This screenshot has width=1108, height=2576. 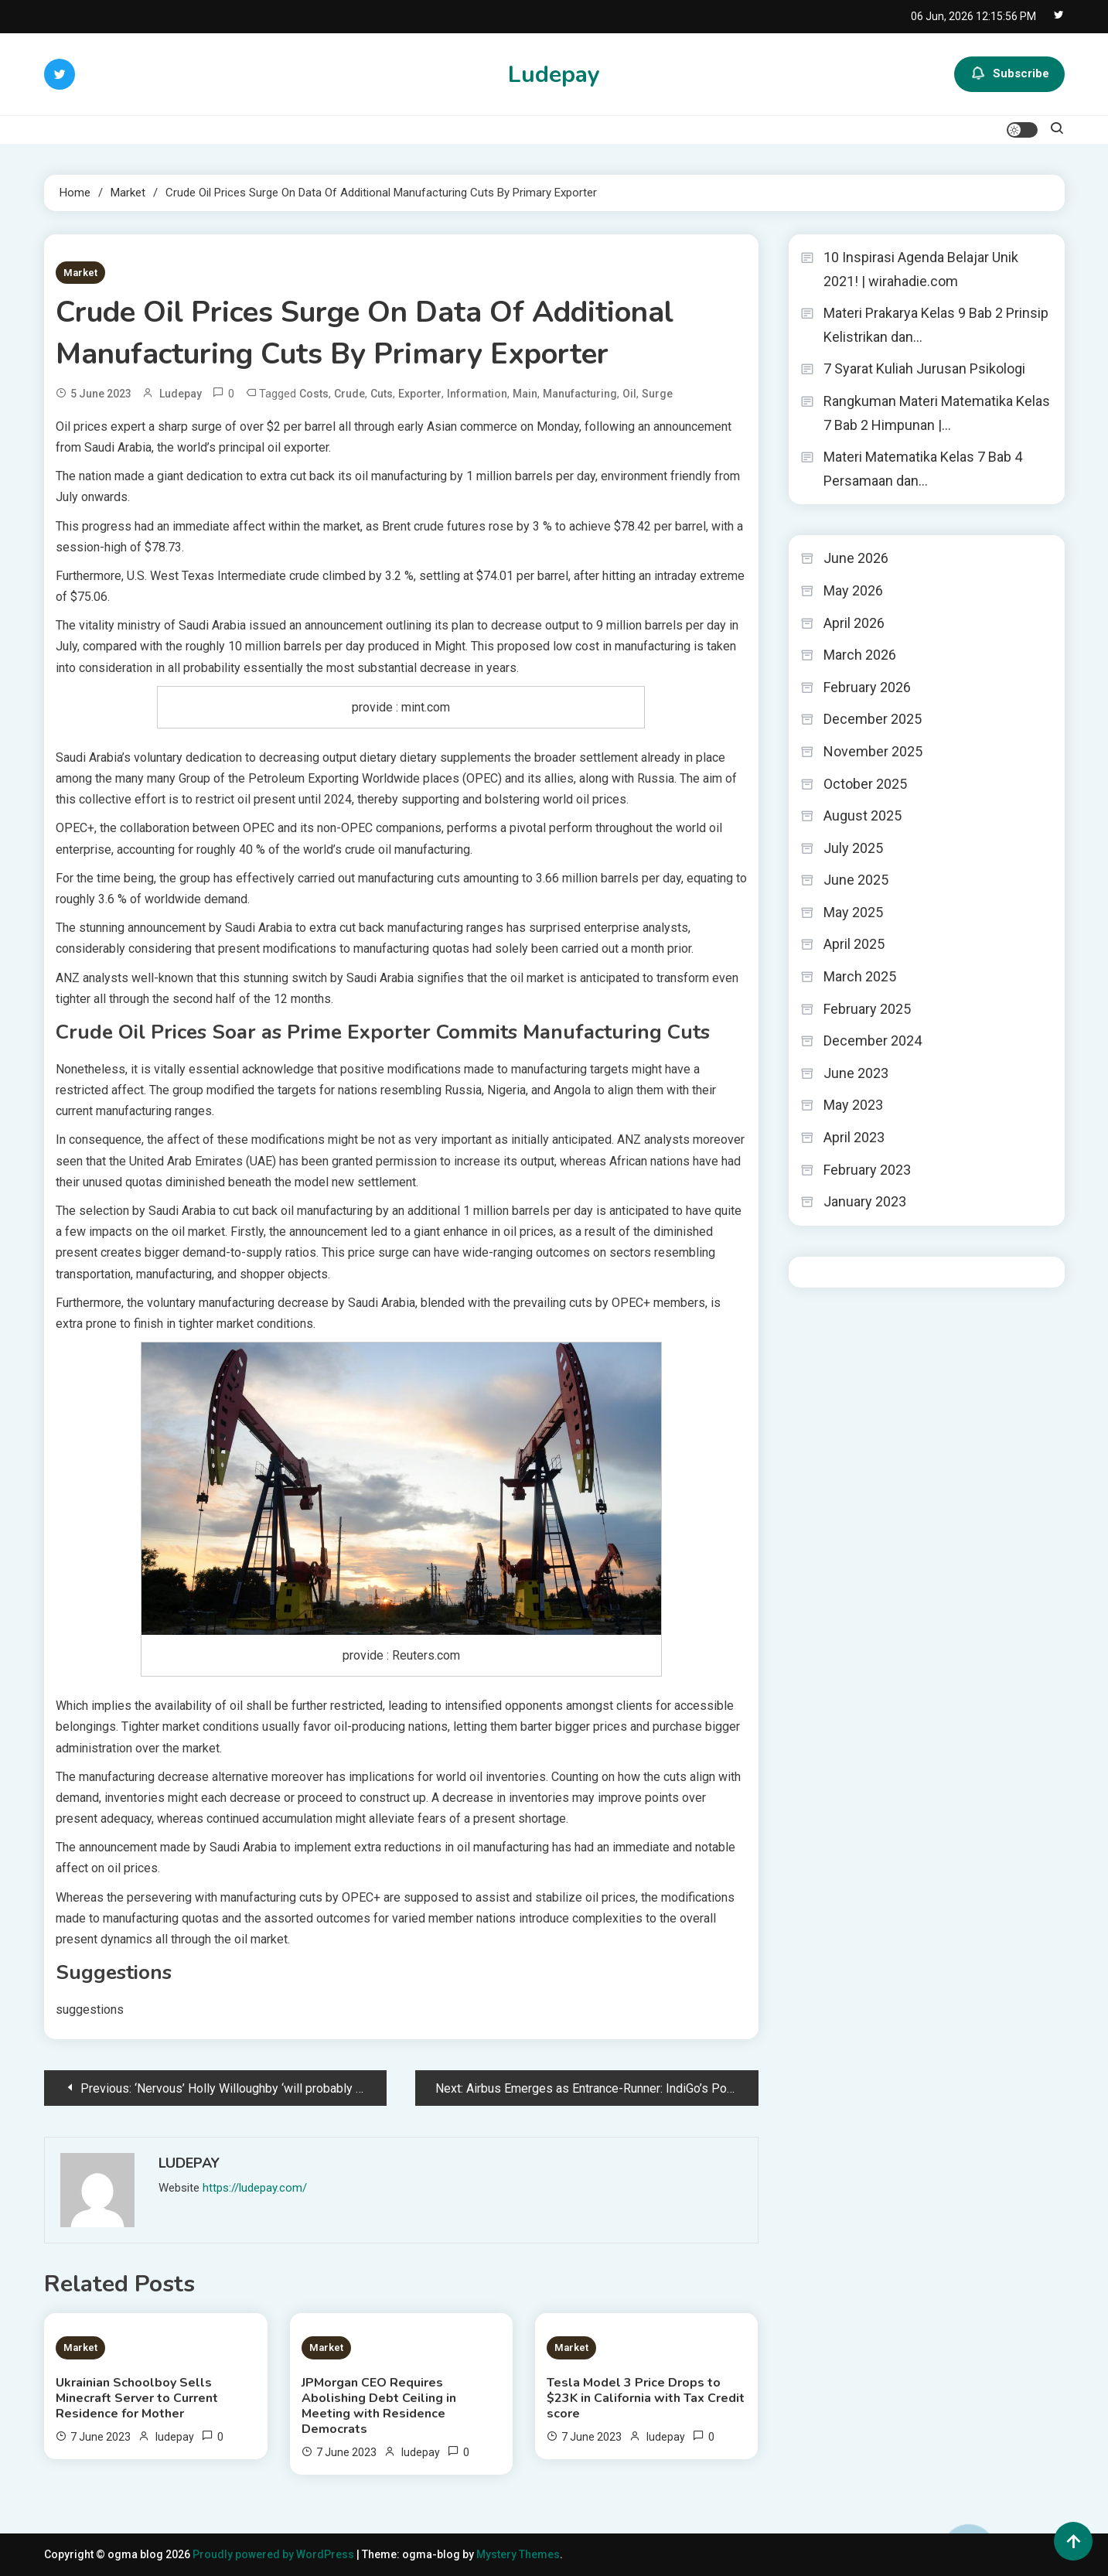 What do you see at coordinates (872, 719) in the screenshot?
I see `December 2025` at bounding box center [872, 719].